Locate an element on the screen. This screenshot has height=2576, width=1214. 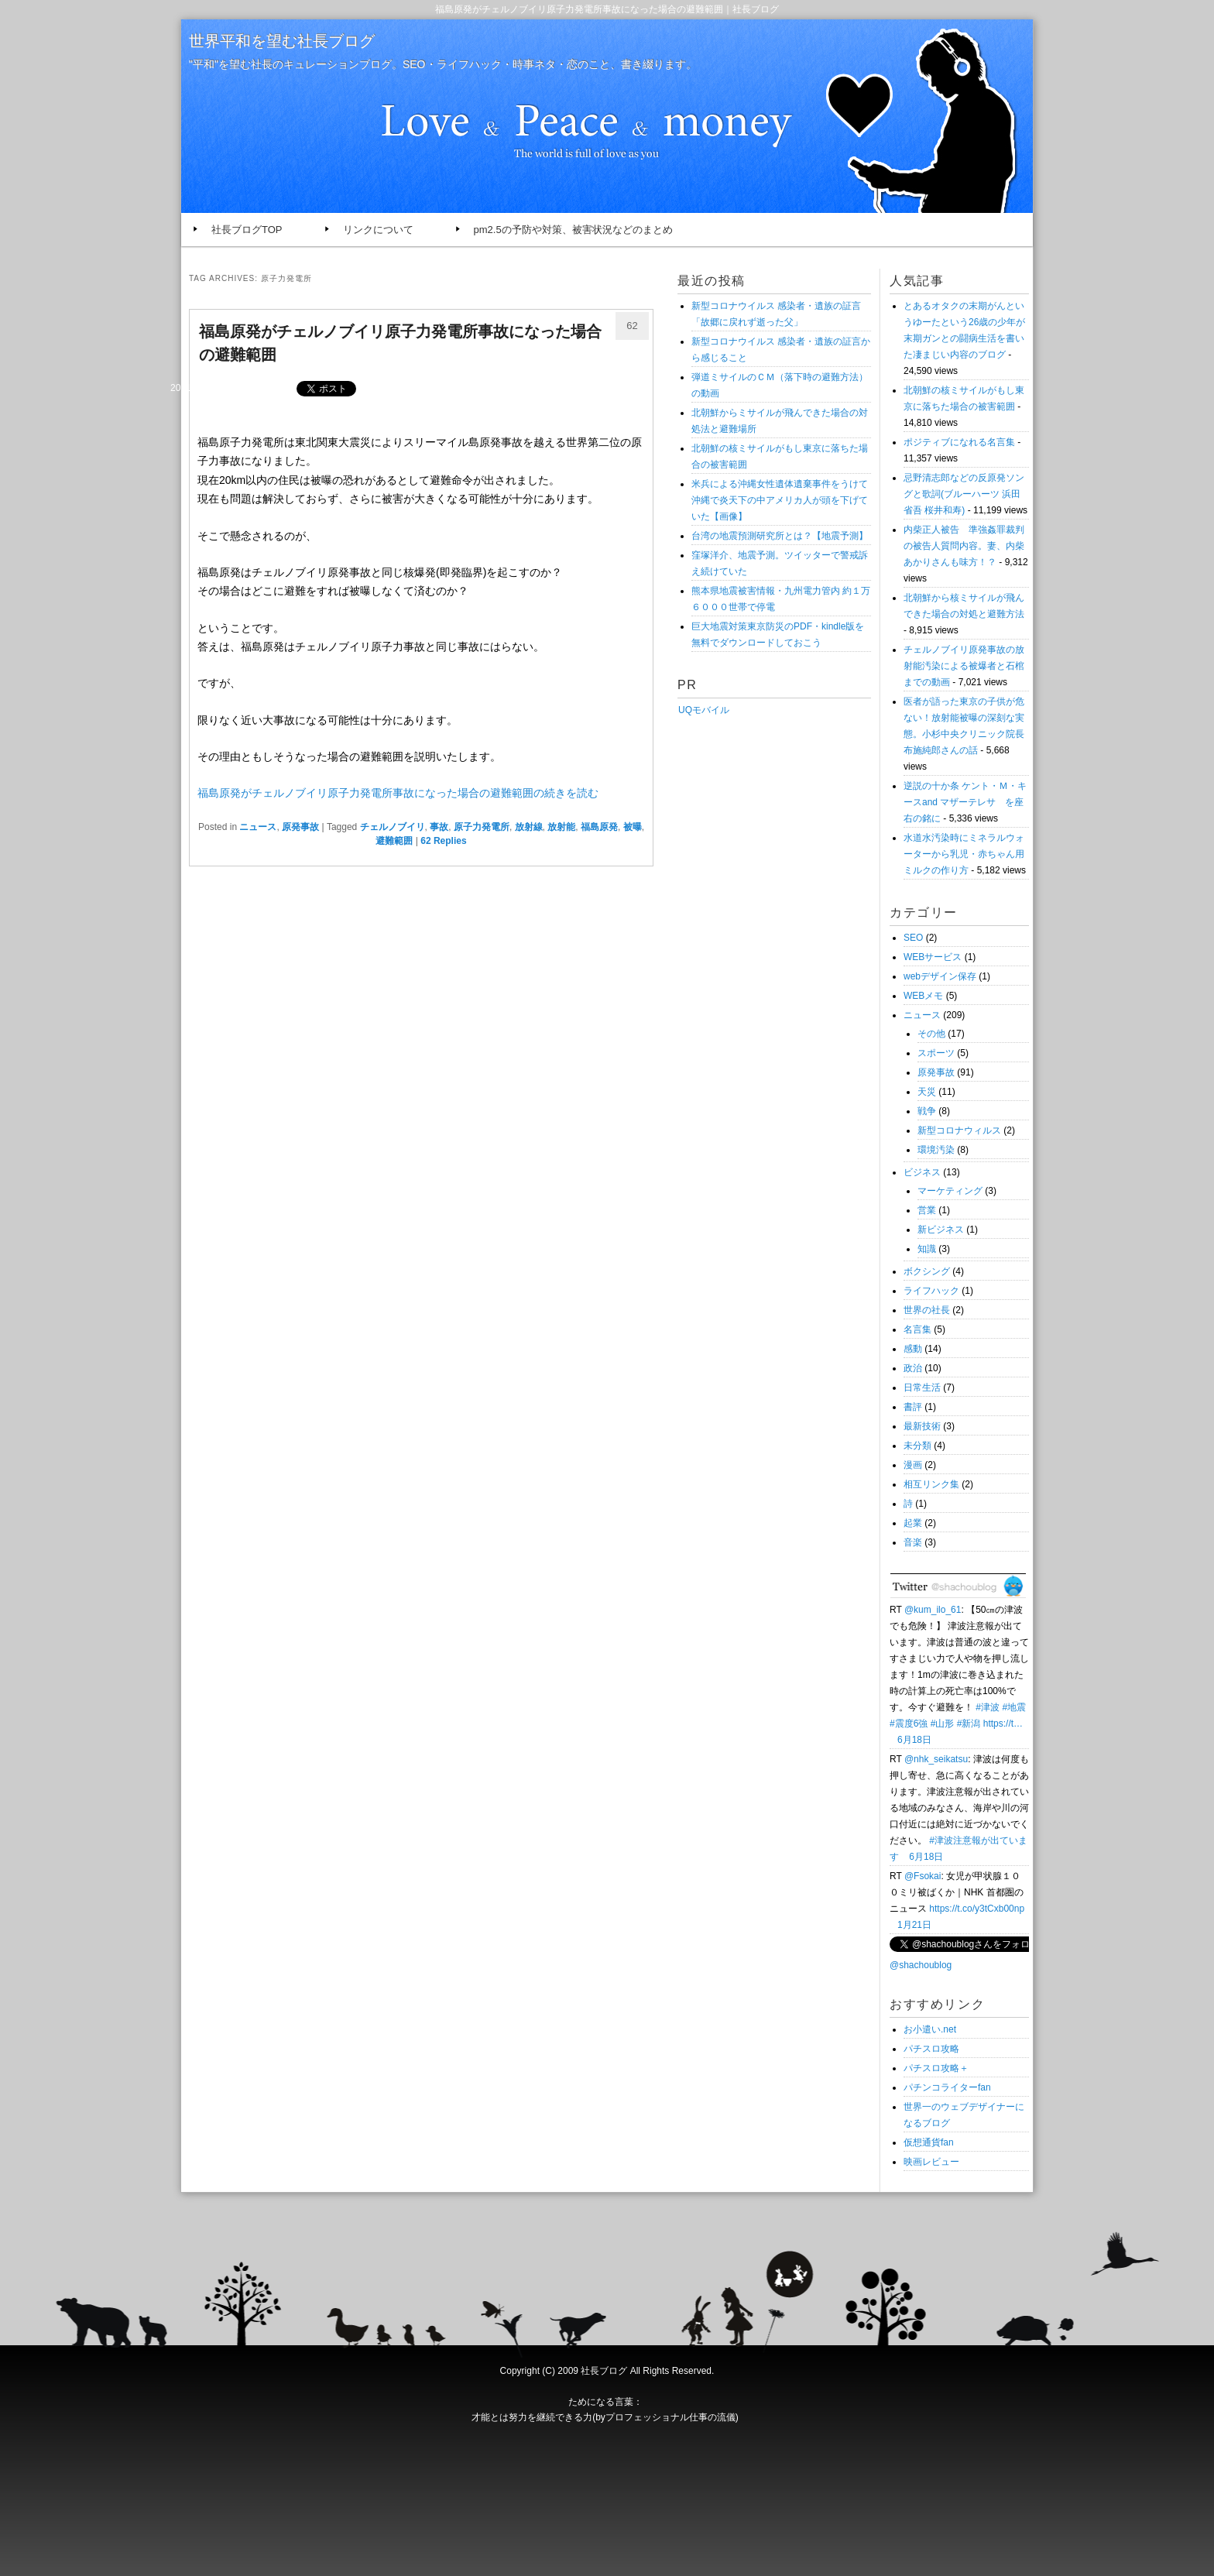
@Fsokai is located at coordinates (922, 1876).